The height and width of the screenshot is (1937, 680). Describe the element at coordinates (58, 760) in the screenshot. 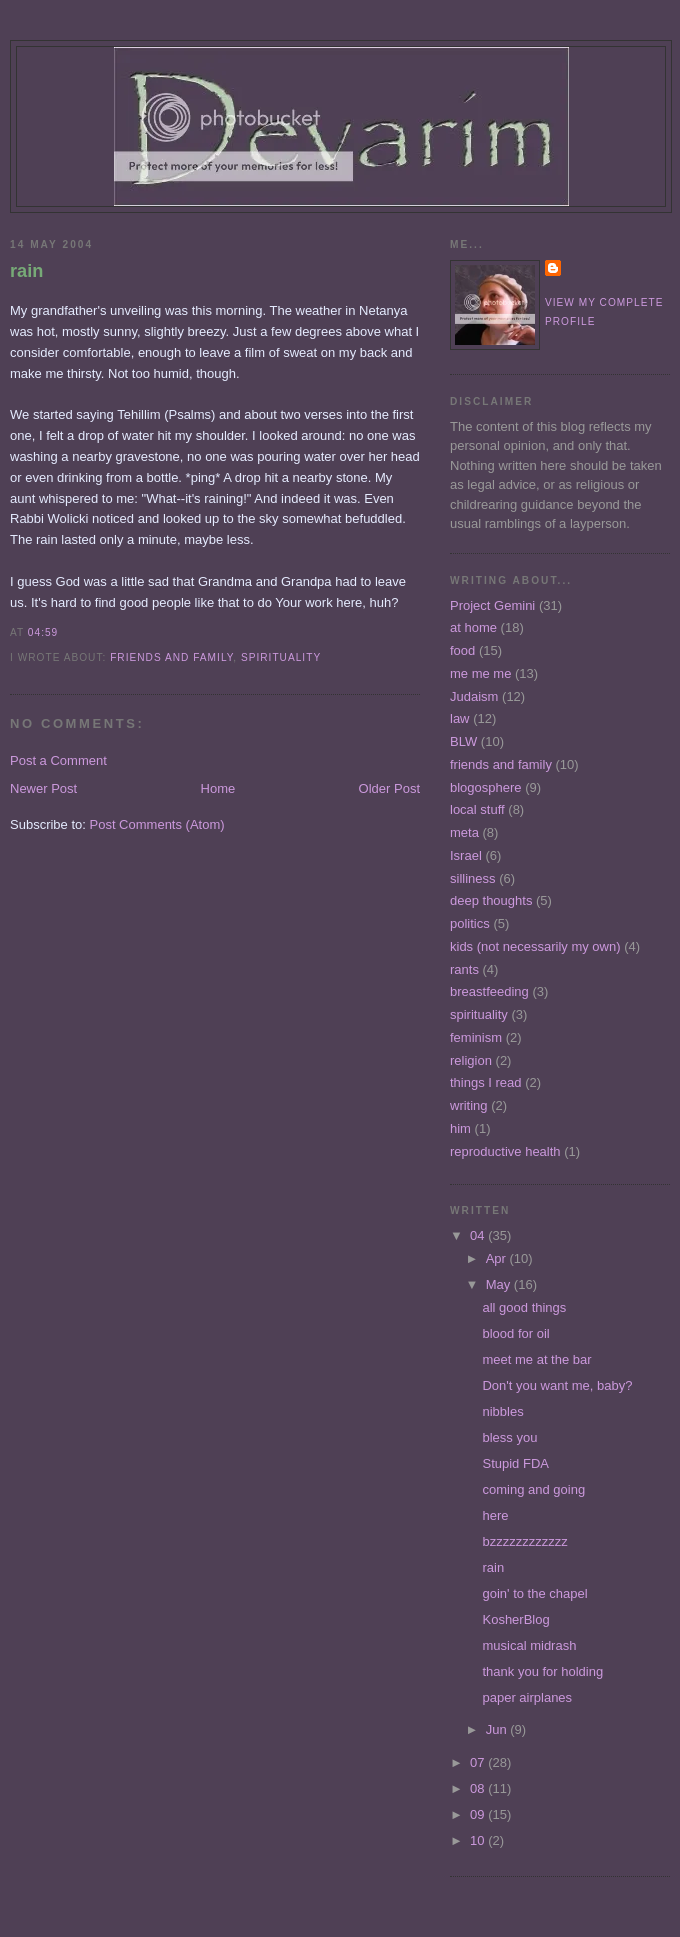

I see `Post a Comment` at that location.